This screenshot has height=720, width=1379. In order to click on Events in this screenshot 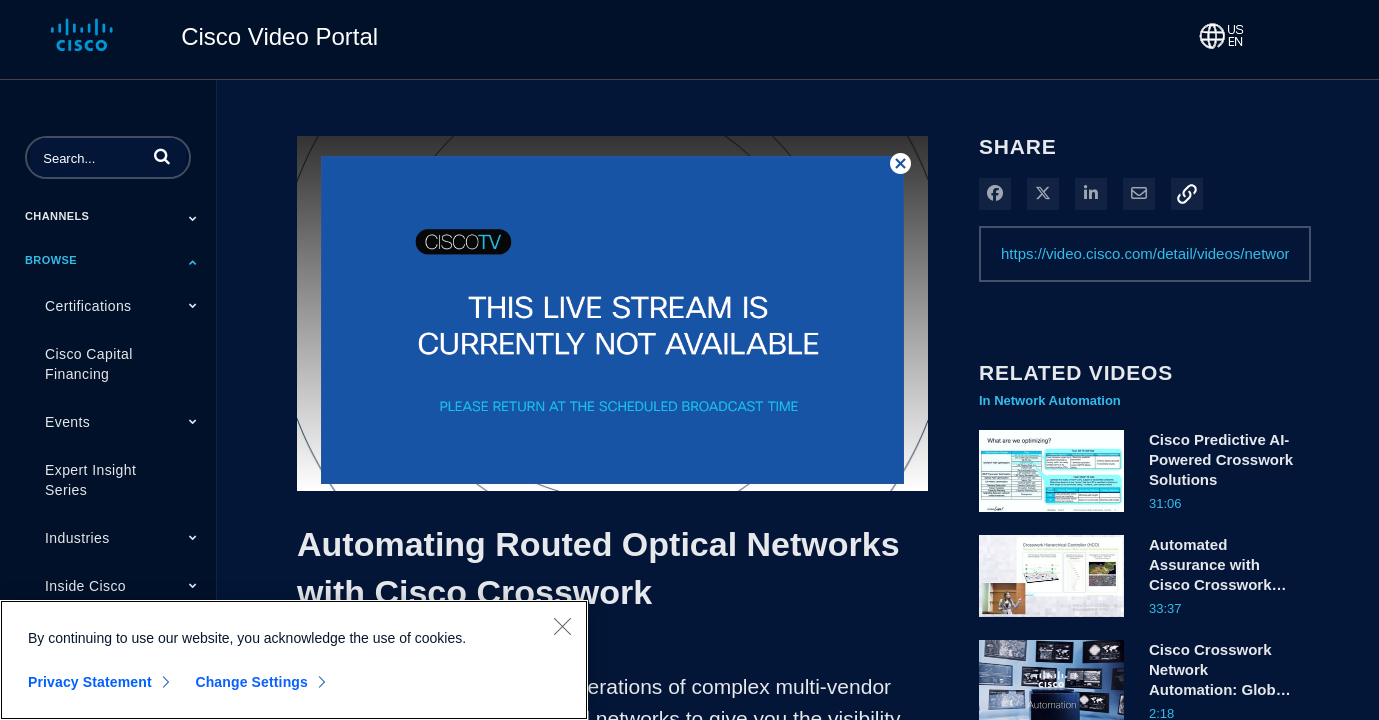, I will do `click(67, 422)`.